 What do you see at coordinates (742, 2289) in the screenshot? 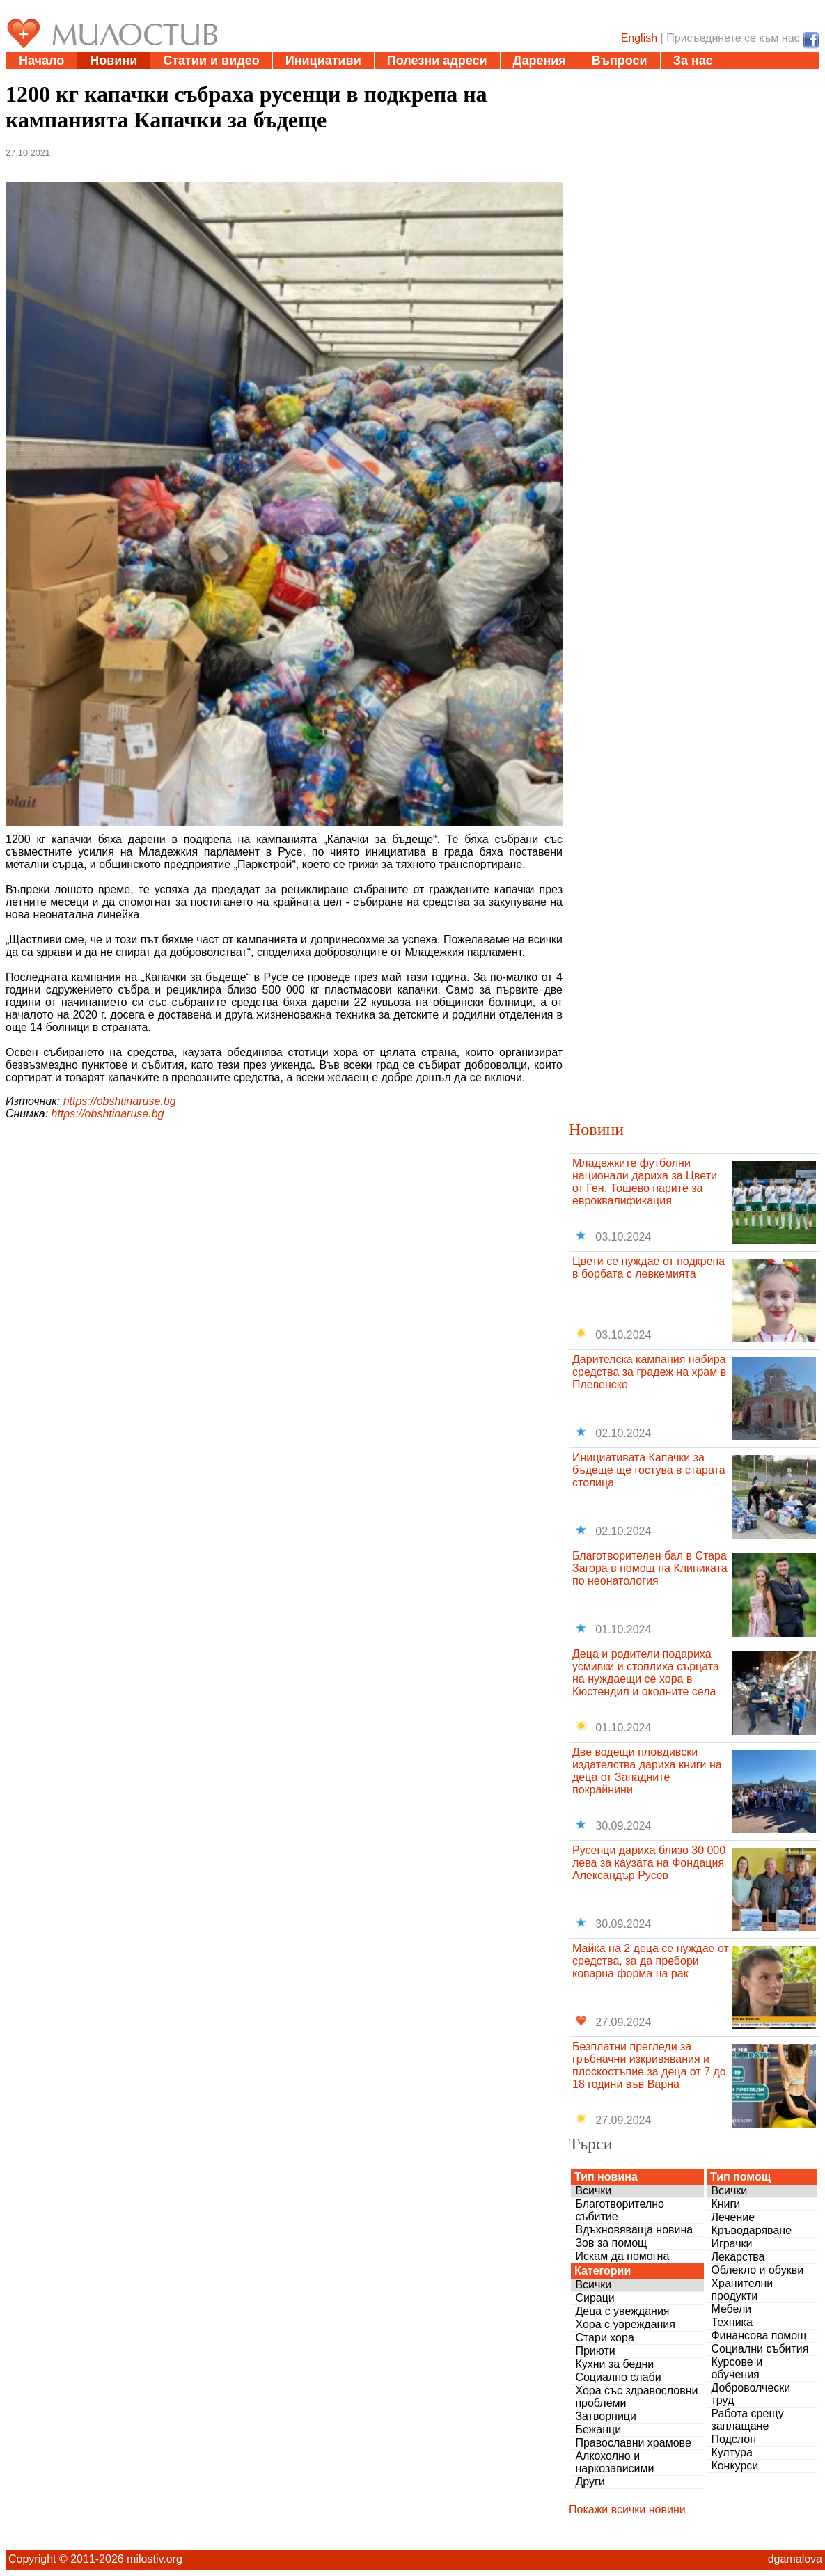
I see `Хранителни продукти` at bounding box center [742, 2289].